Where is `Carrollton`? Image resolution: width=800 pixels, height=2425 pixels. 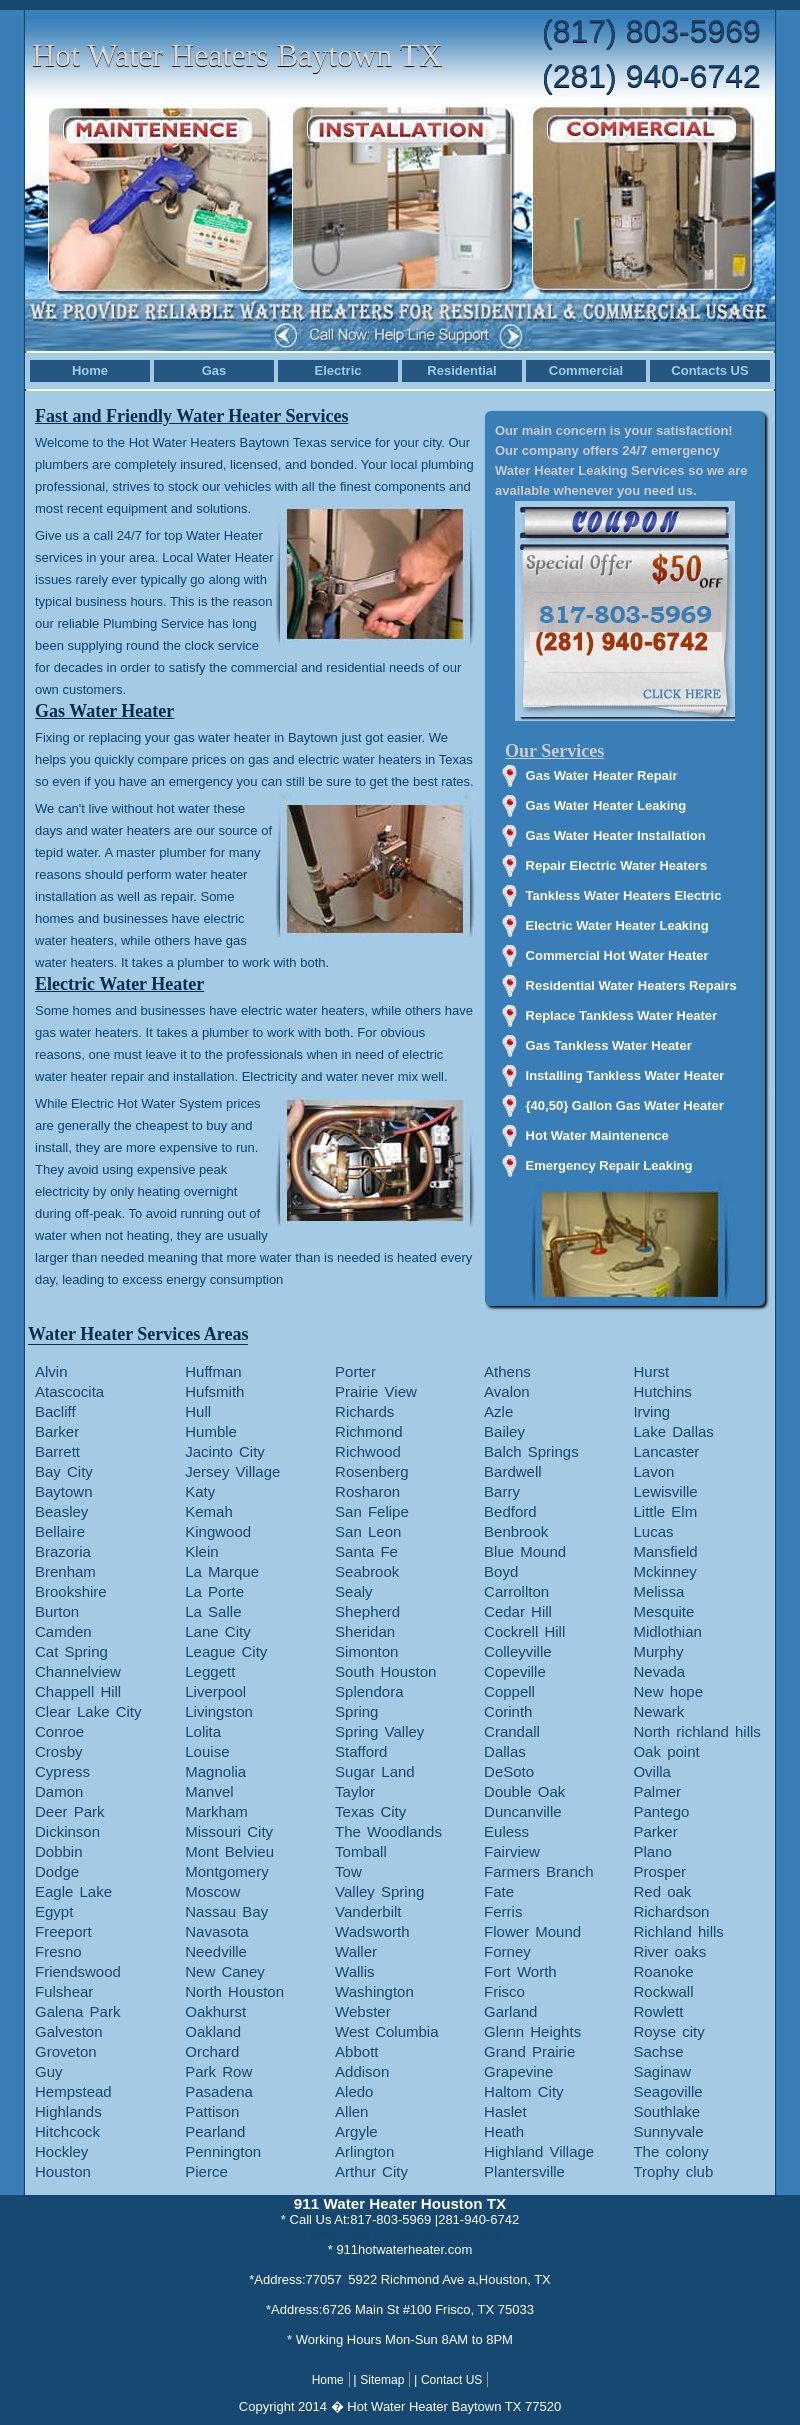
Carrollton is located at coordinates (516, 1591).